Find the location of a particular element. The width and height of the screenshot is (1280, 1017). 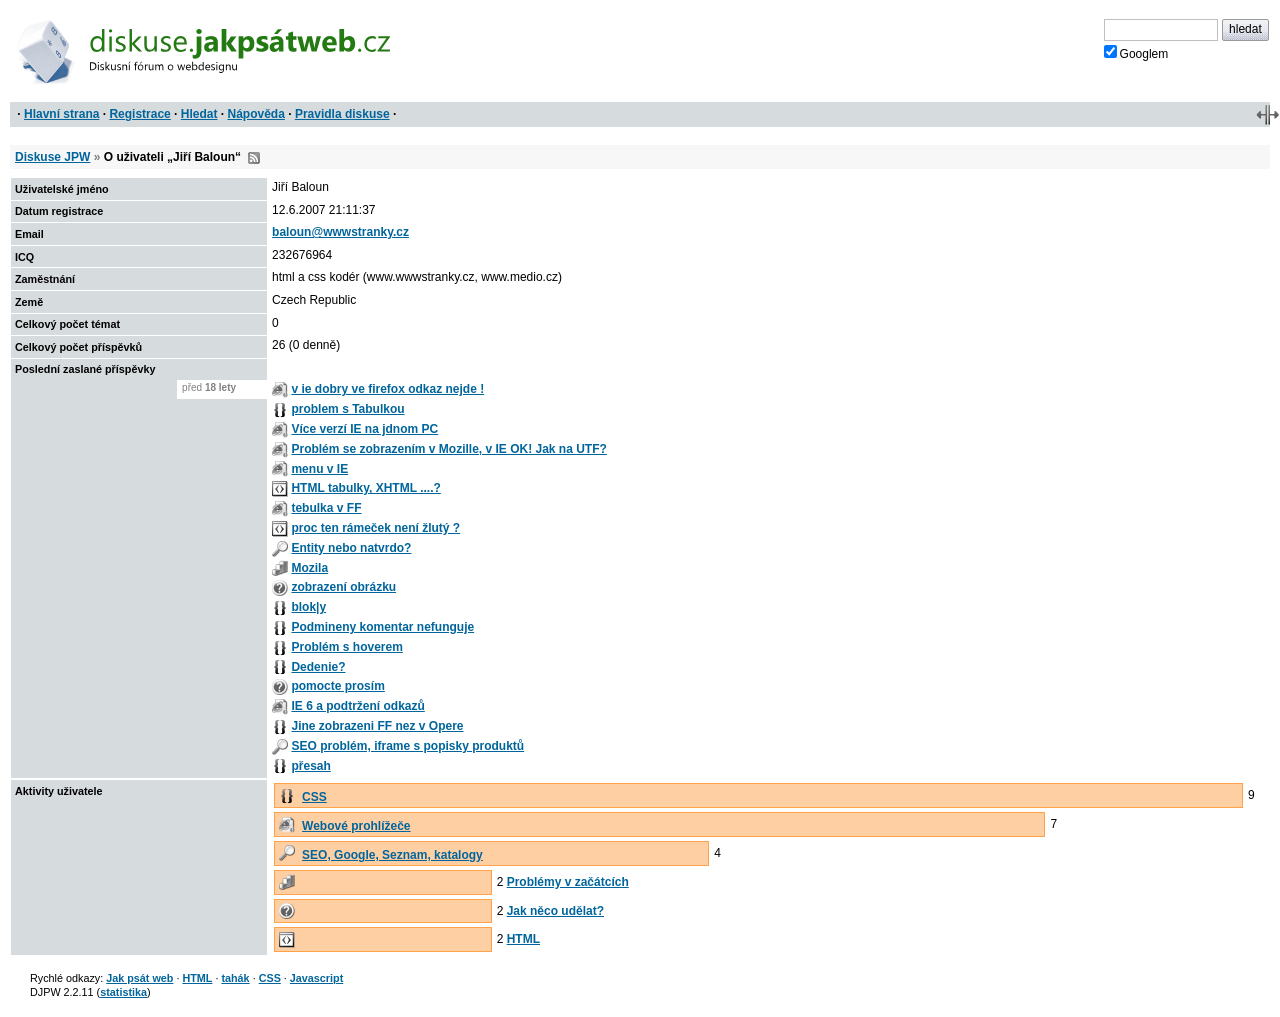

Dedenie? is located at coordinates (318, 667).